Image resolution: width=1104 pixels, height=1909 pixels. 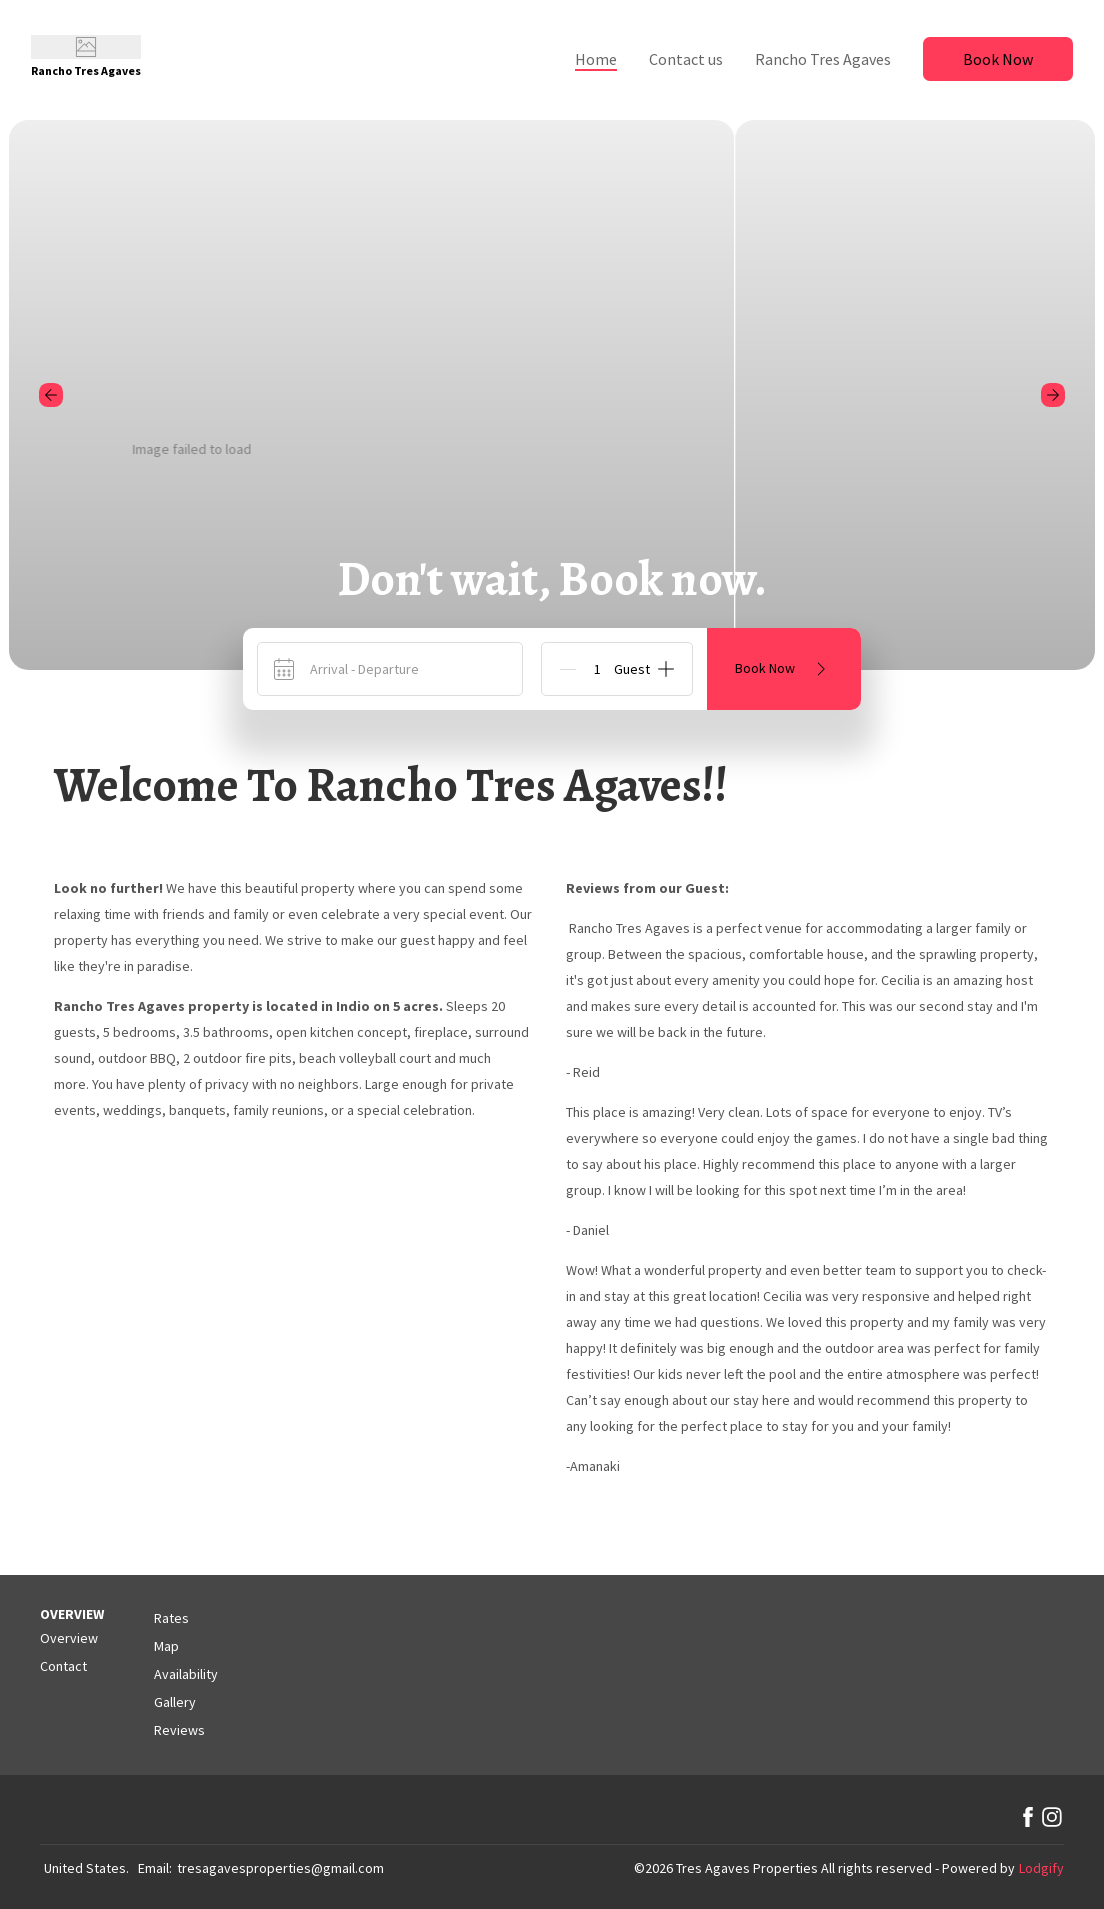 What do you see at coordinates (1041, 1868) in the screenshot?
I see `Lodgify` at bounding box center [1041, 1868].